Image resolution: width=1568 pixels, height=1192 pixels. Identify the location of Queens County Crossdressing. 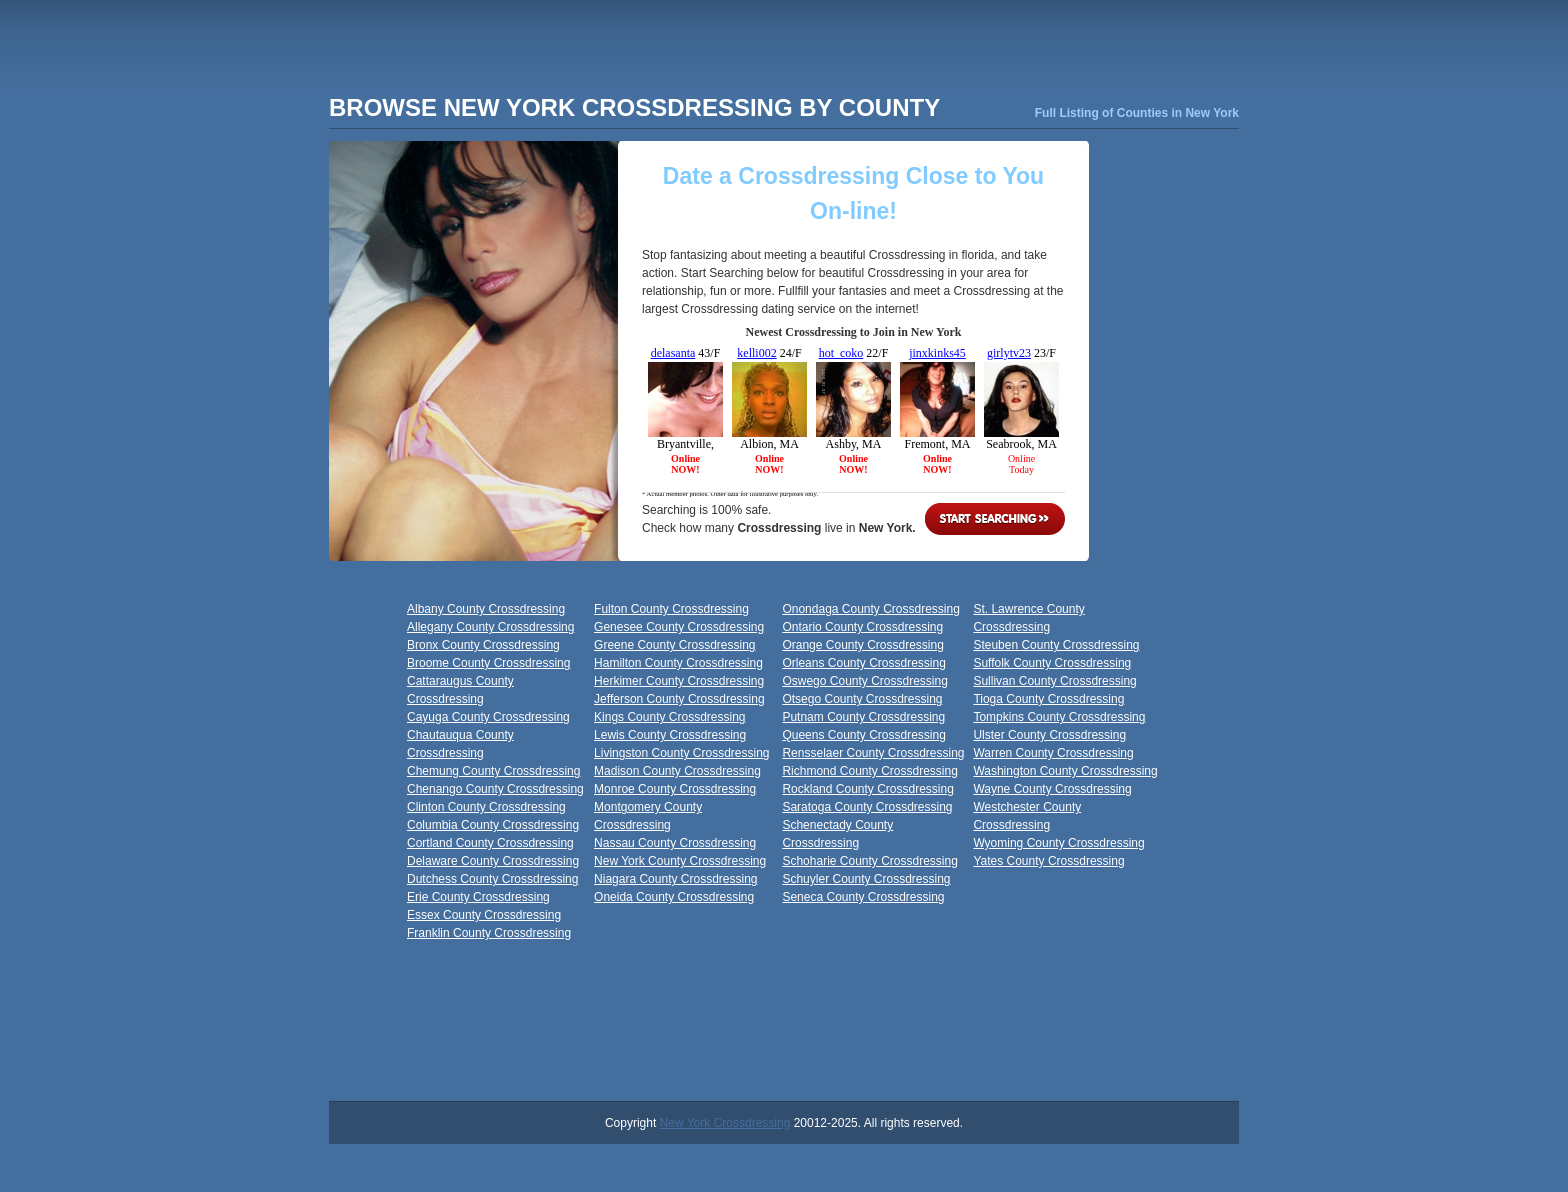
(863, 735).